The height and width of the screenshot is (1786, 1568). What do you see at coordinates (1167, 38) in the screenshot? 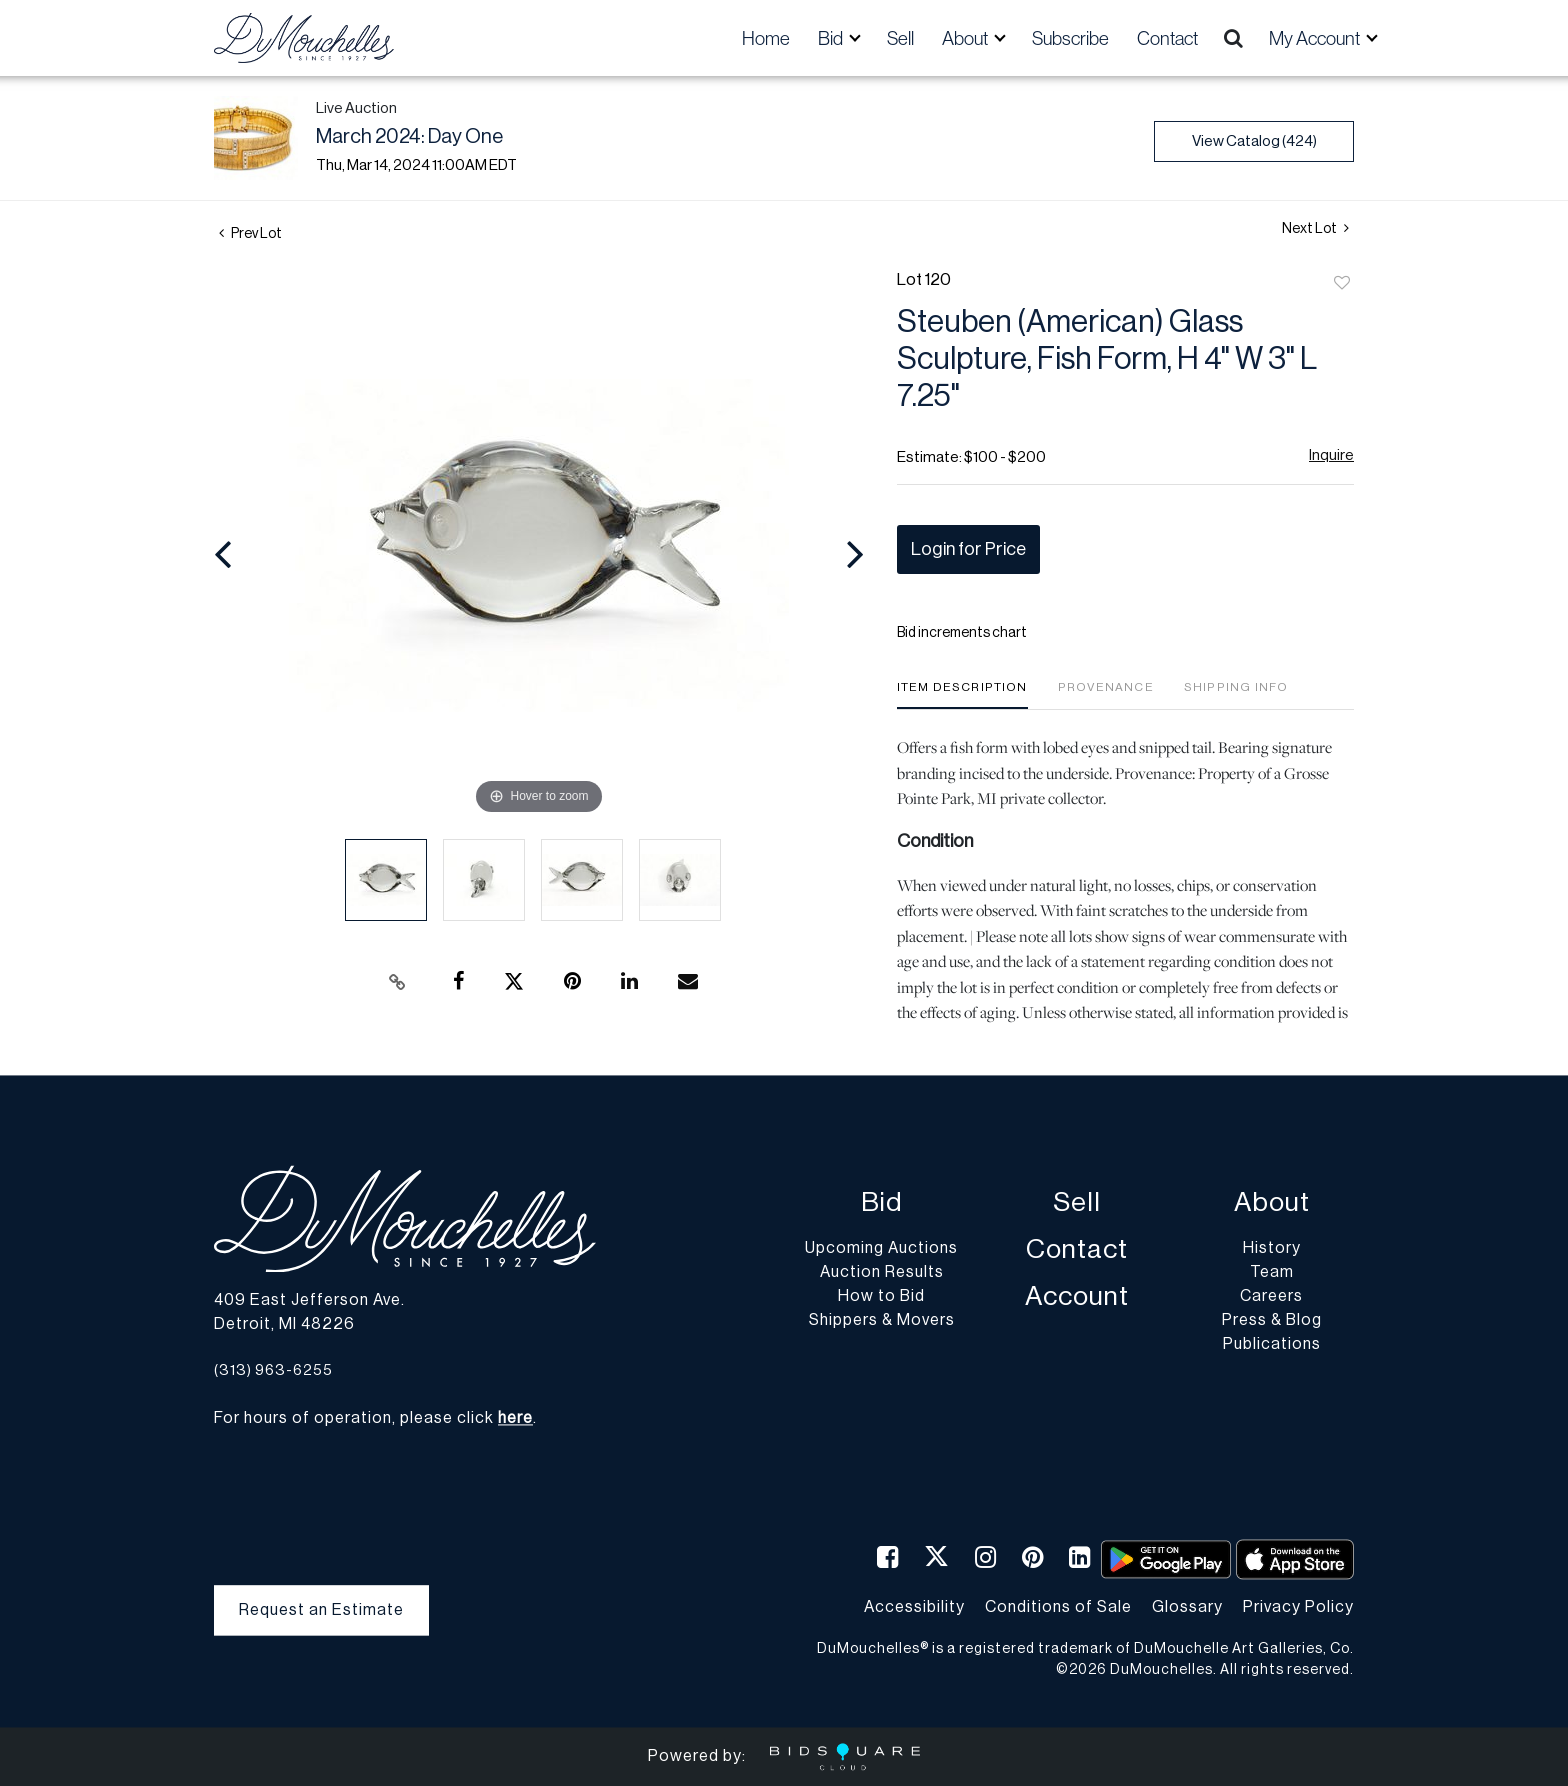
I see `Contact` at bounding box center [1167, 38].